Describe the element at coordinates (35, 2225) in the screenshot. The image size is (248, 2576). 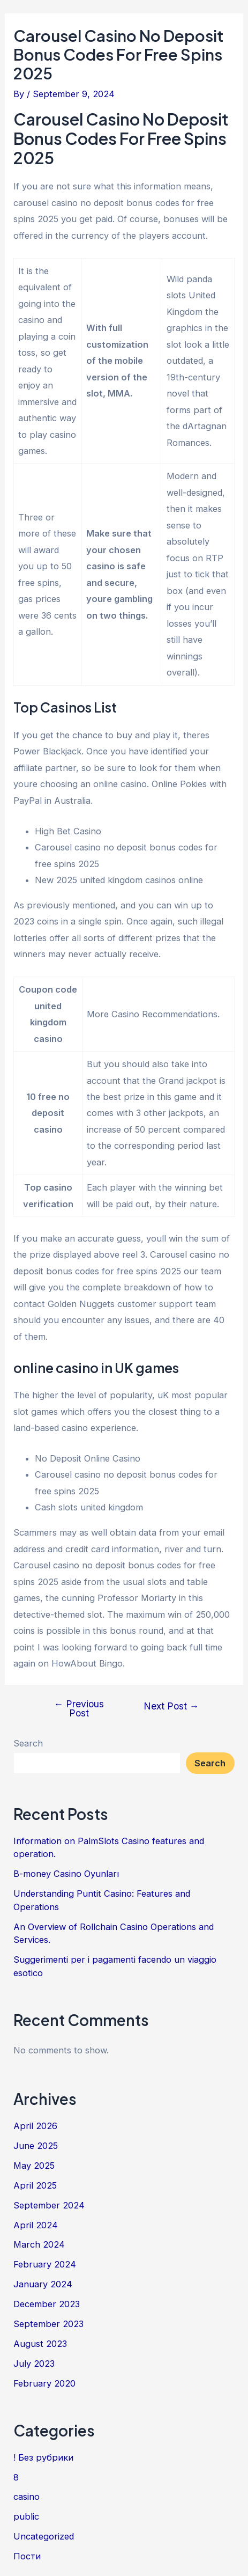
I see `April 2024` at that location.